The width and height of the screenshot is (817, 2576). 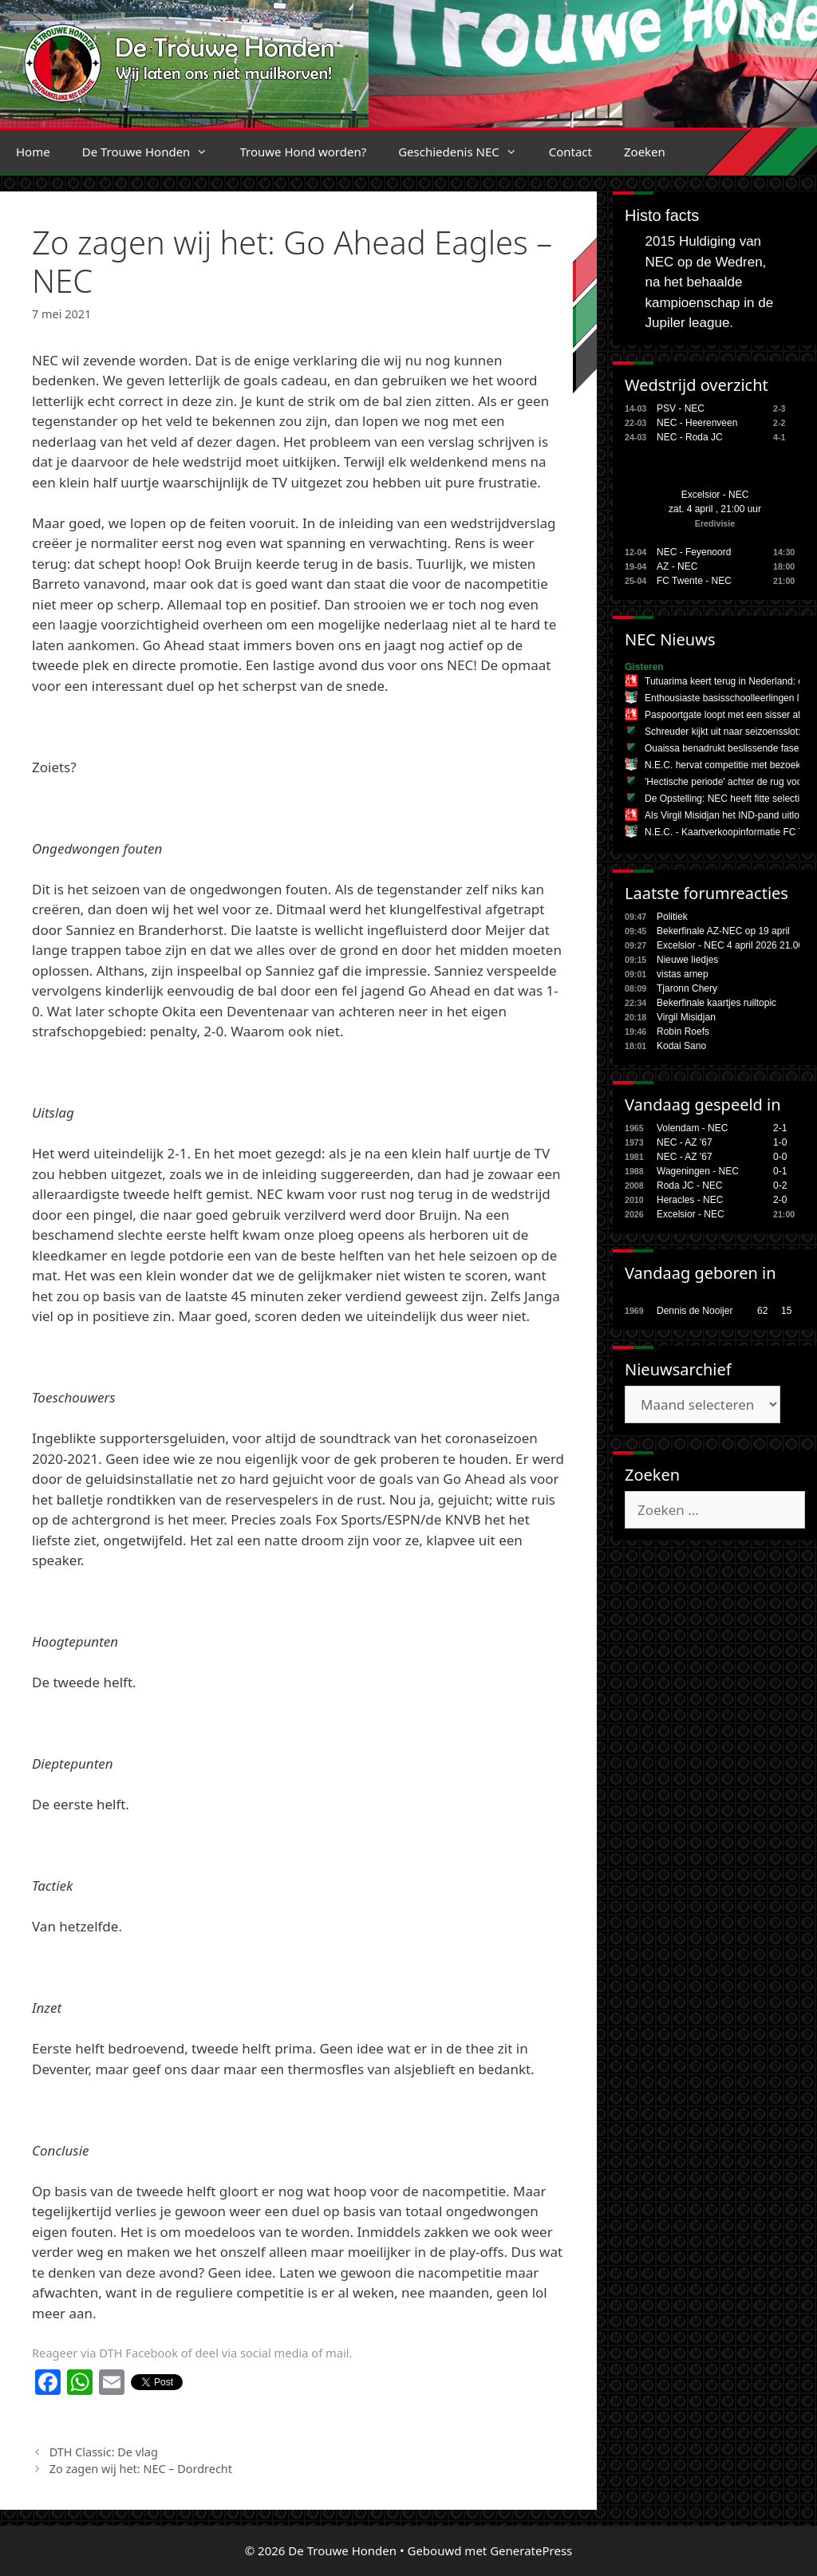 I want to click on Roda JC - NEC, so click(x=690, y=1185).